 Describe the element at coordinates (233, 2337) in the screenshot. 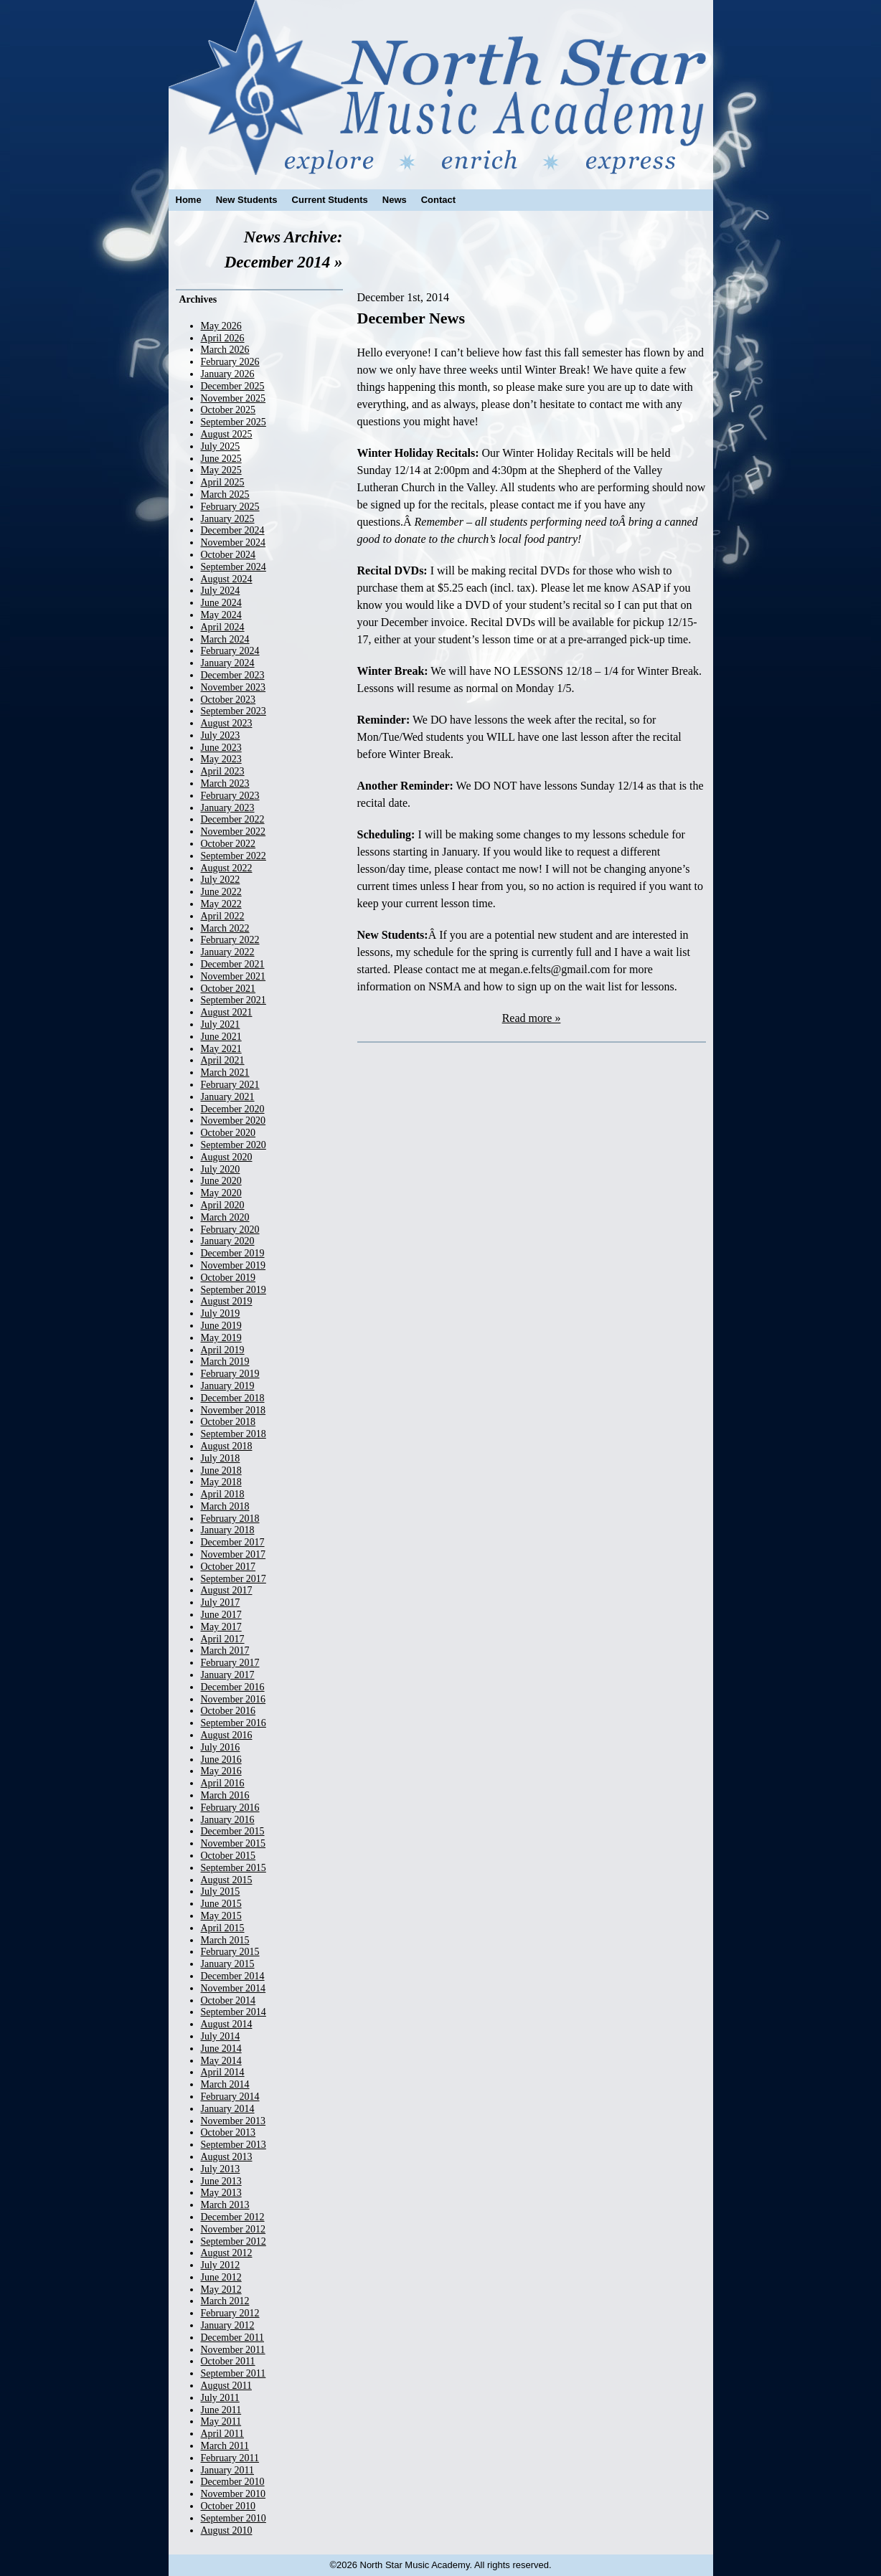

I see `December 2011` at that location.